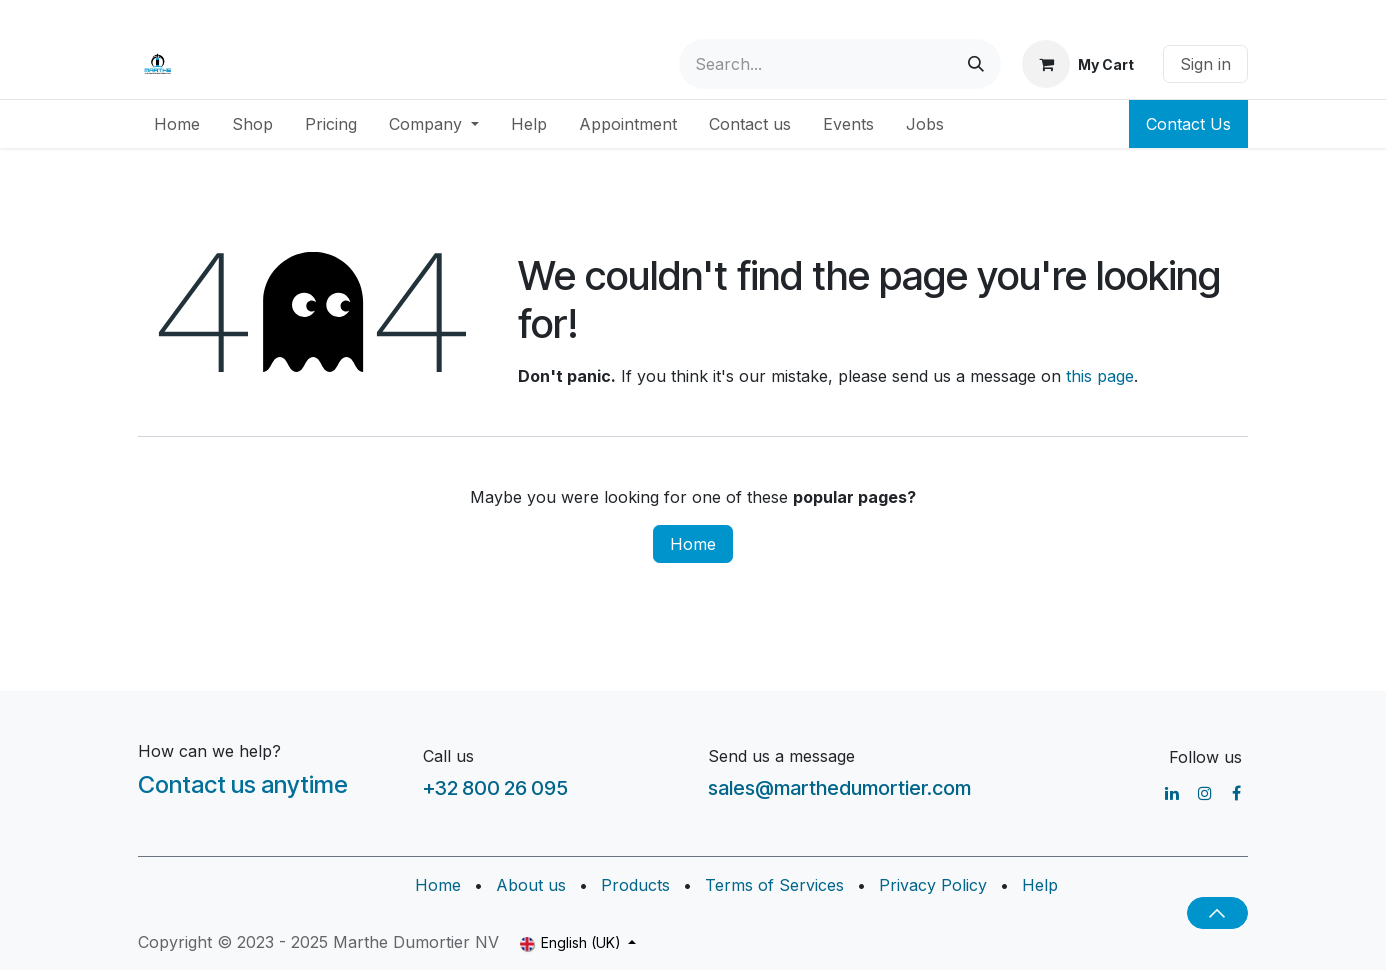  Describe the element at coordinates (693, 544) in the screenshot. I see `Home` at that location.